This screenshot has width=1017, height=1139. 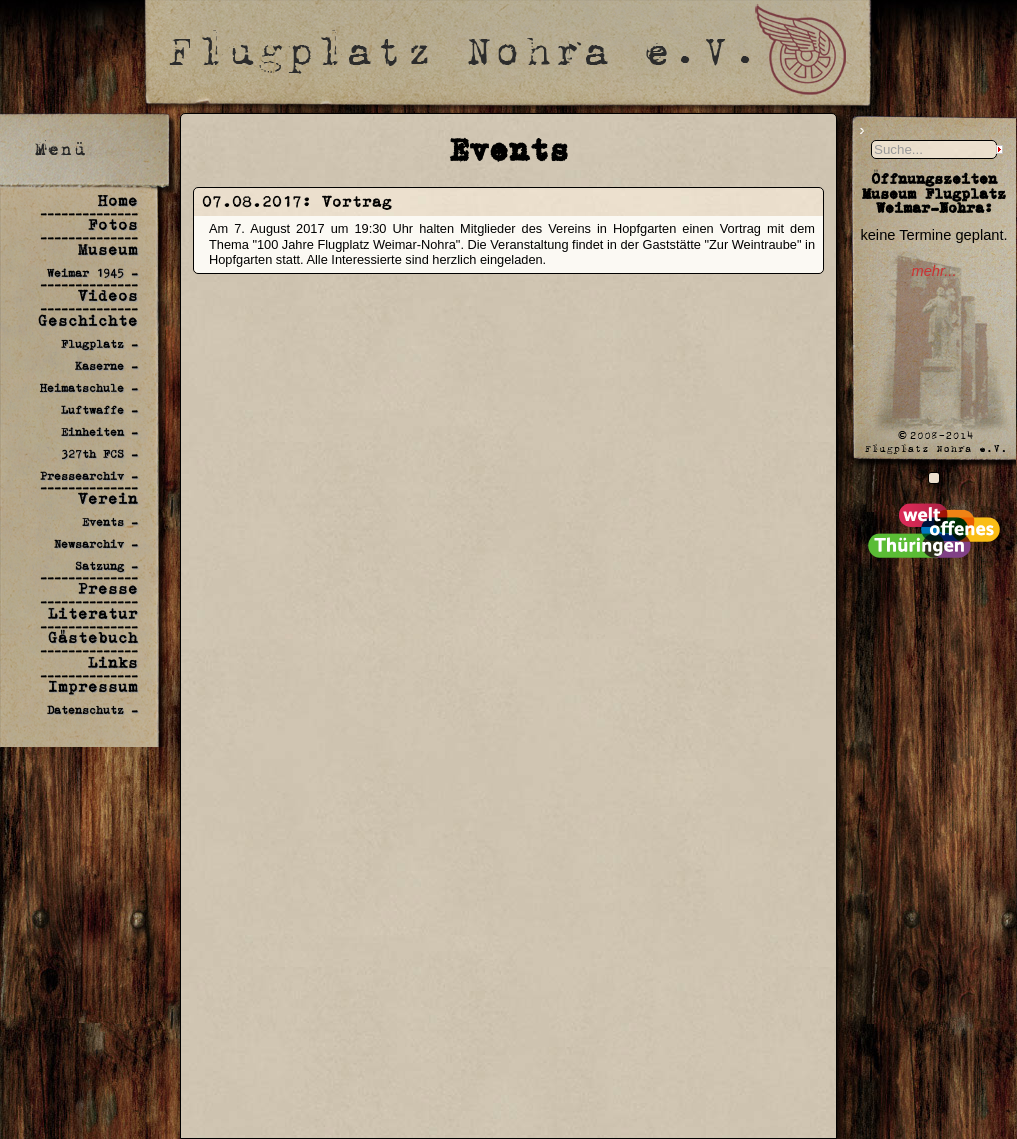 I want to click on Museum, so click(x=108, y=249).